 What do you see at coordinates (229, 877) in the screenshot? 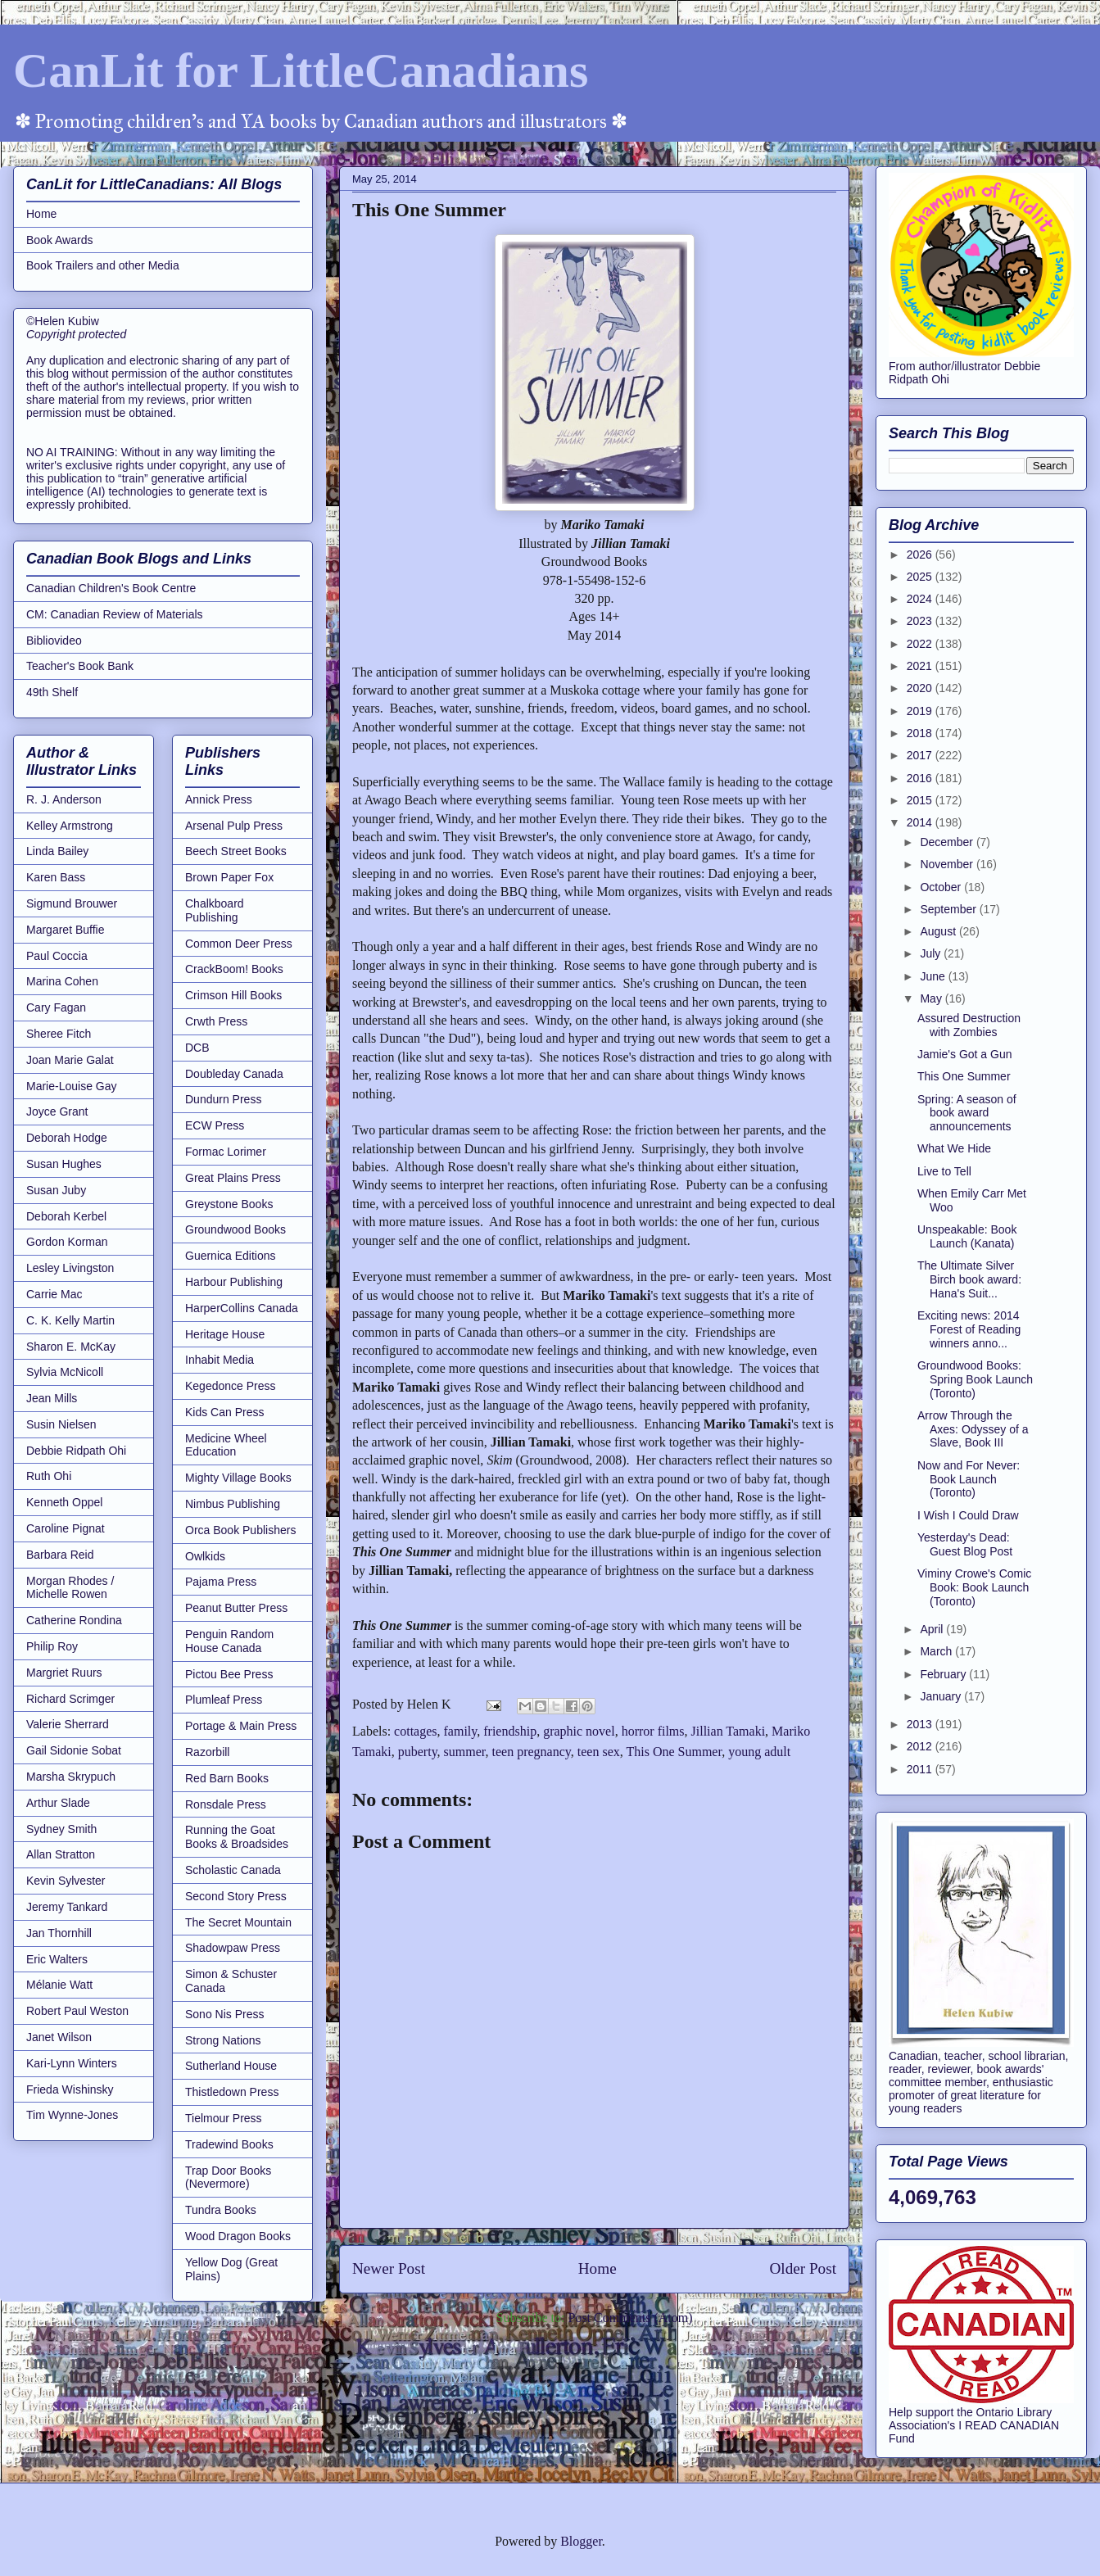
I see `Brown Paper Fox` at bounding box center [229, 877].